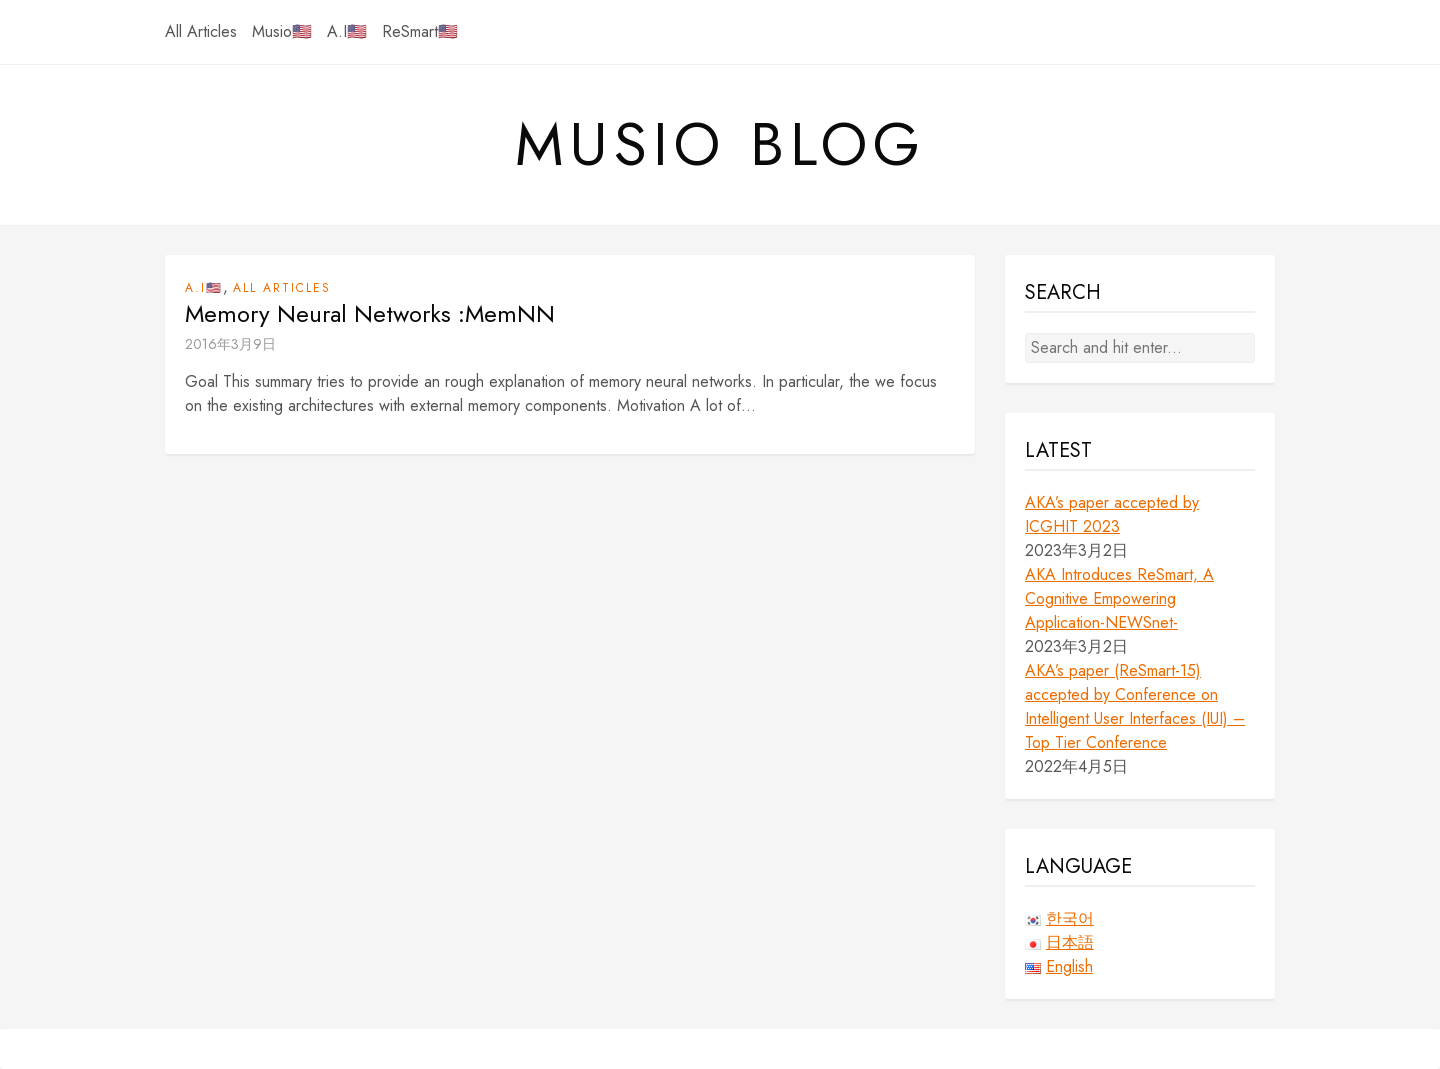  I want to click on ReSmart🇺🇸, so click(420, 31).